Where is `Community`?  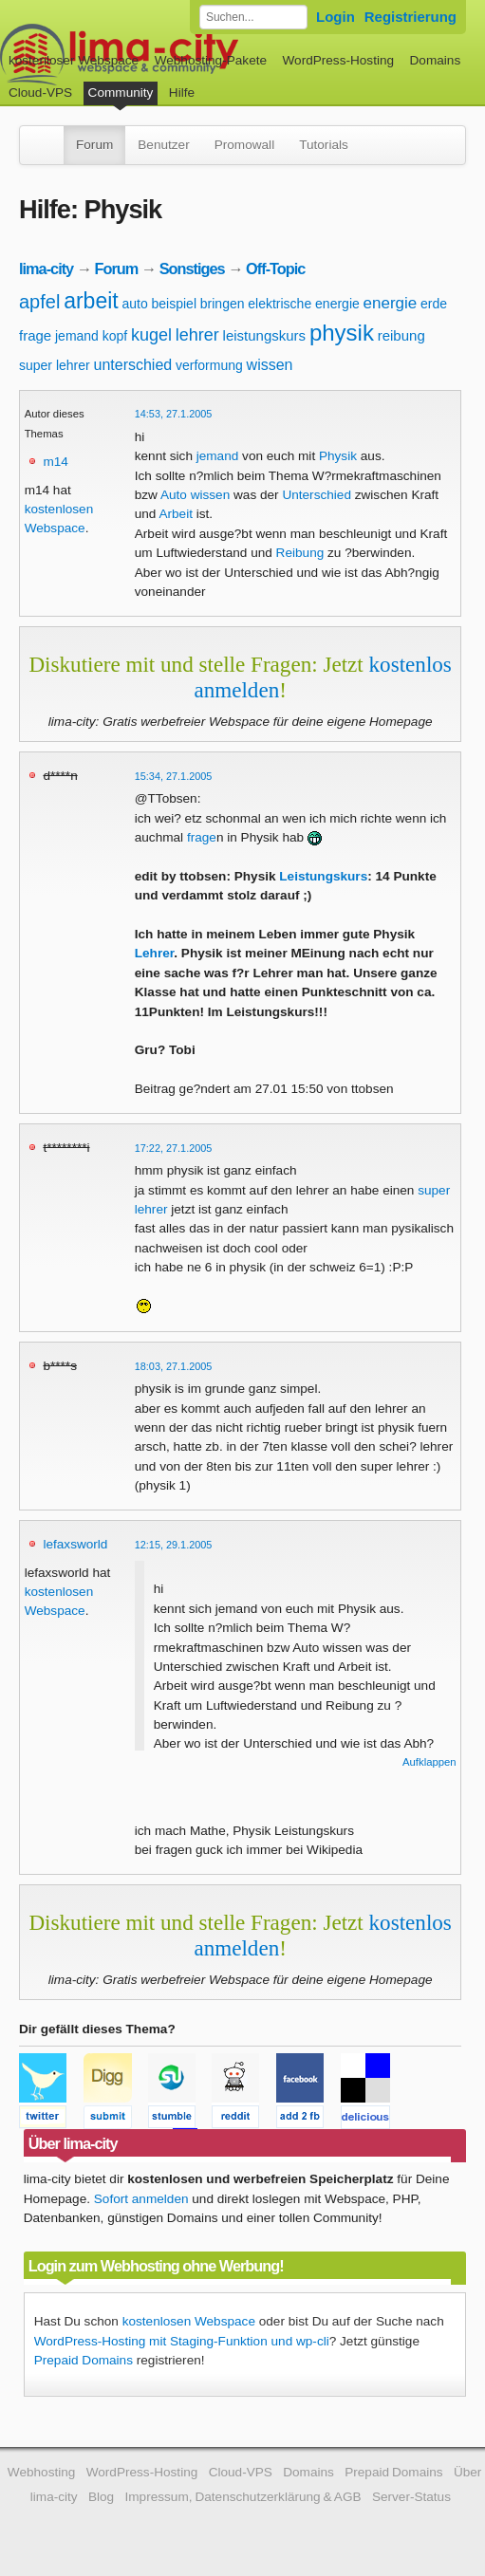
Community is located at coordinates (121, 92).